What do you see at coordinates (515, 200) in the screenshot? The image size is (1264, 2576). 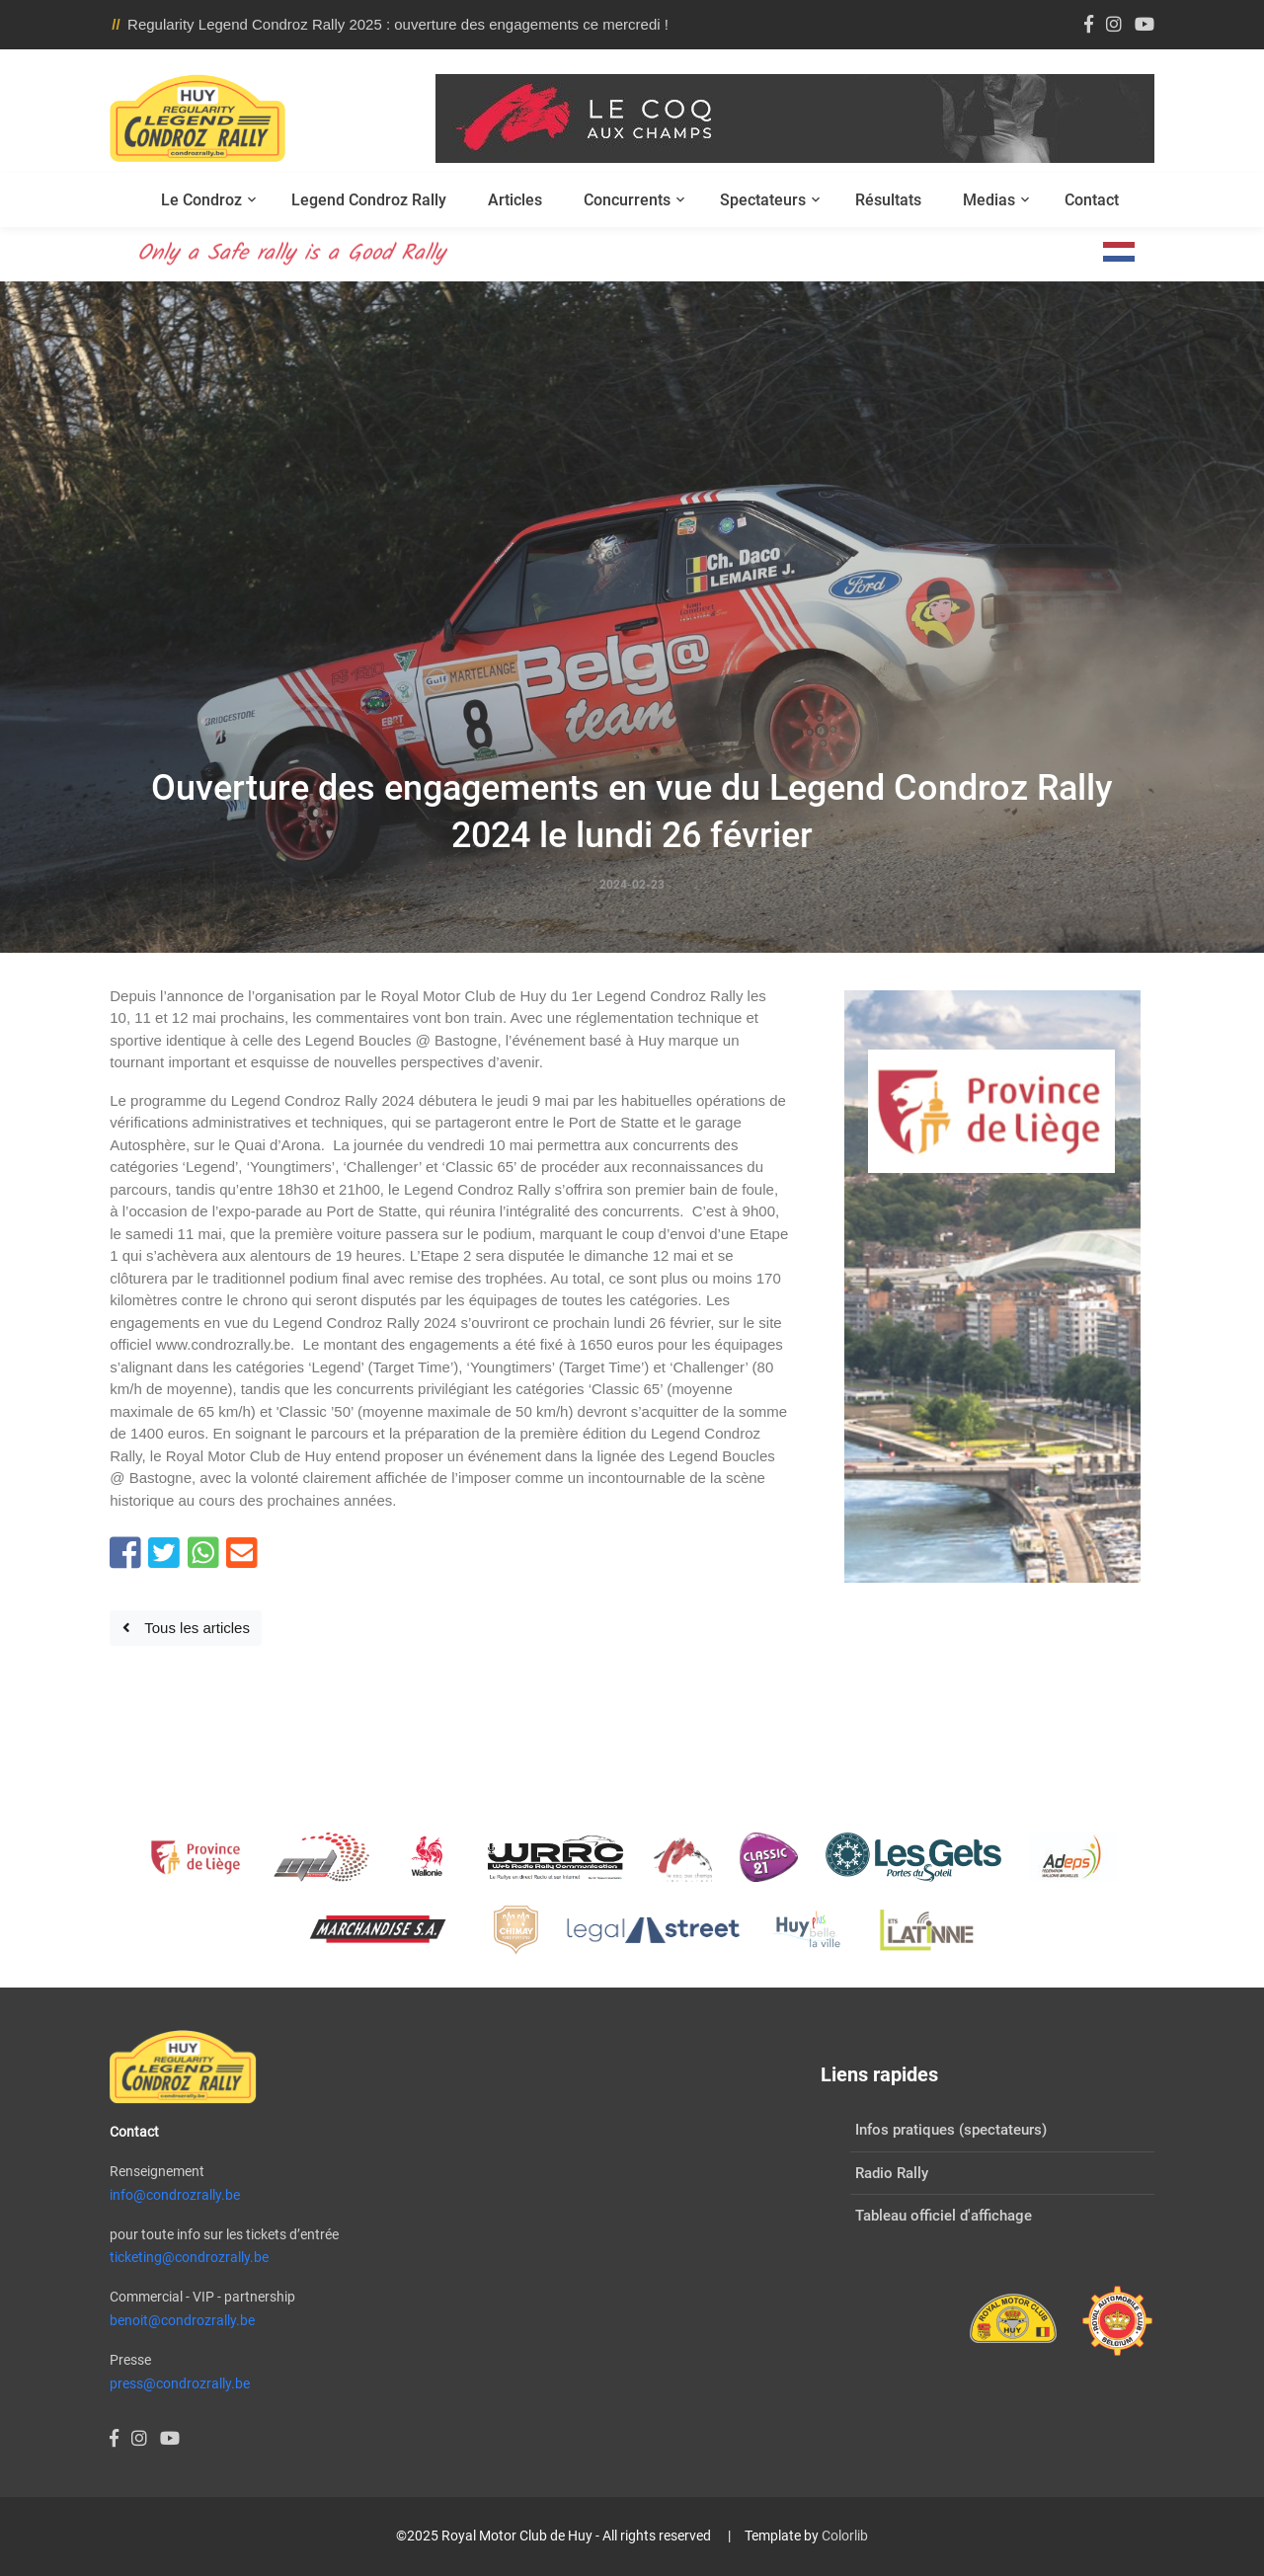 I see `Articles` at bounding box center [515, 200].